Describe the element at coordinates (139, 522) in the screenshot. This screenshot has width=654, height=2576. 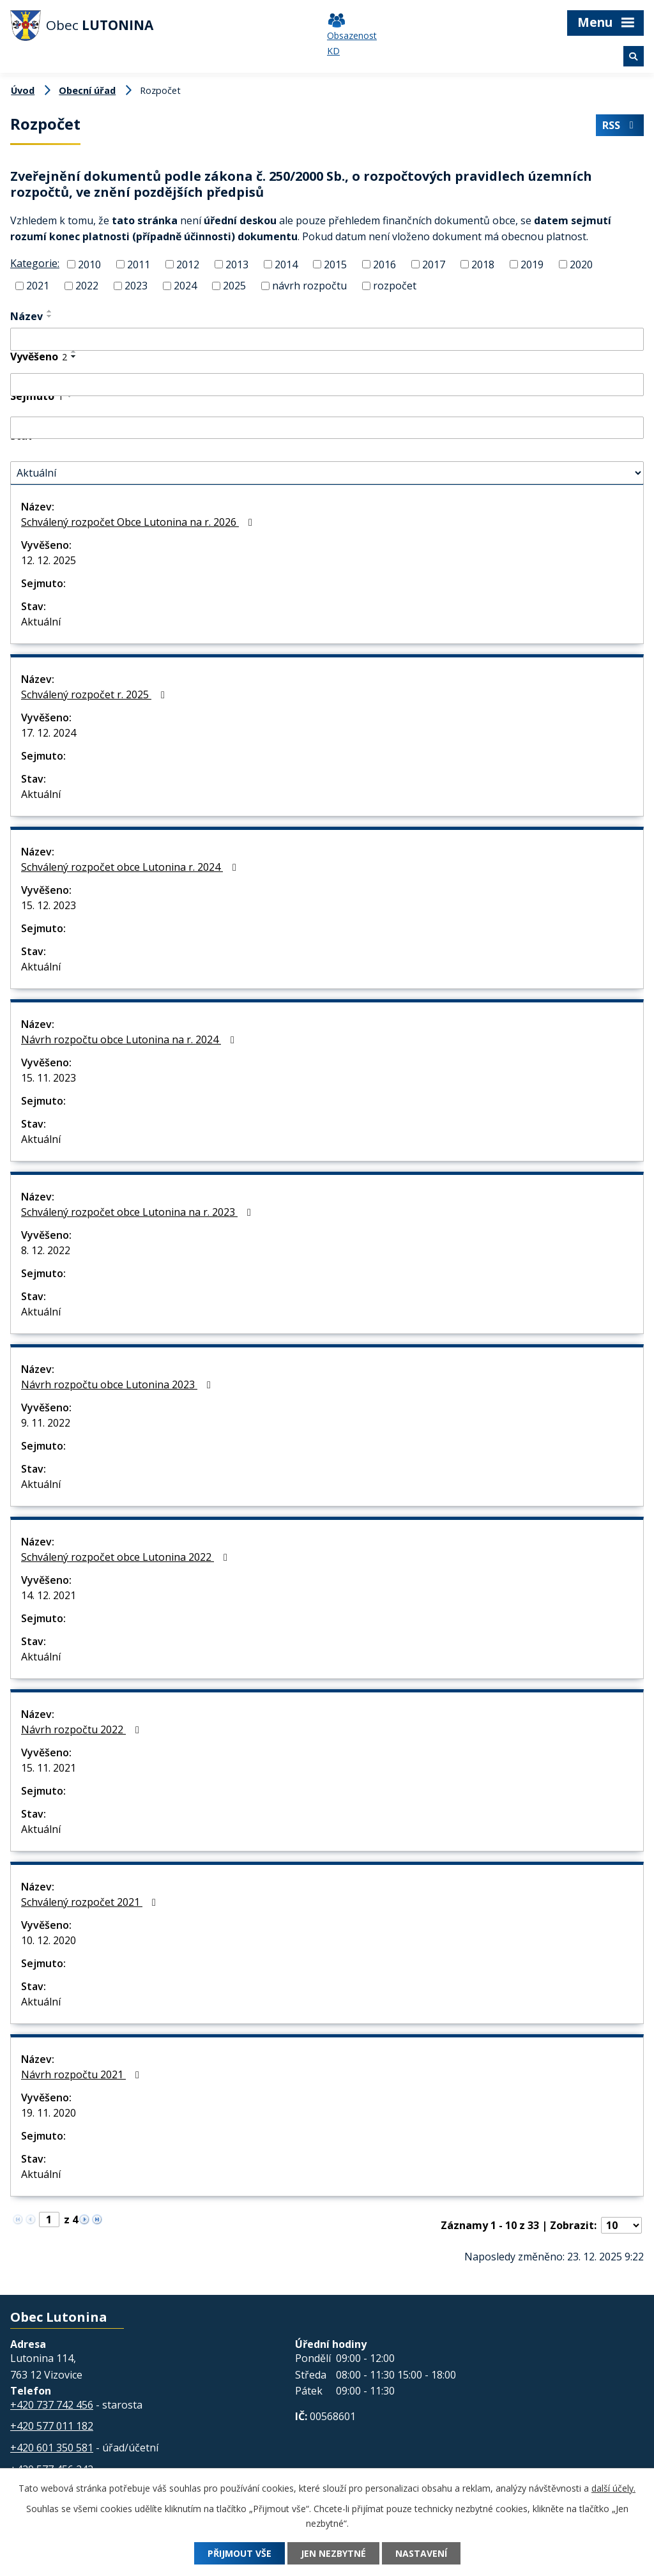
I see `Schválený rozpočet Obce Lutonina na r. 2026` at that location.